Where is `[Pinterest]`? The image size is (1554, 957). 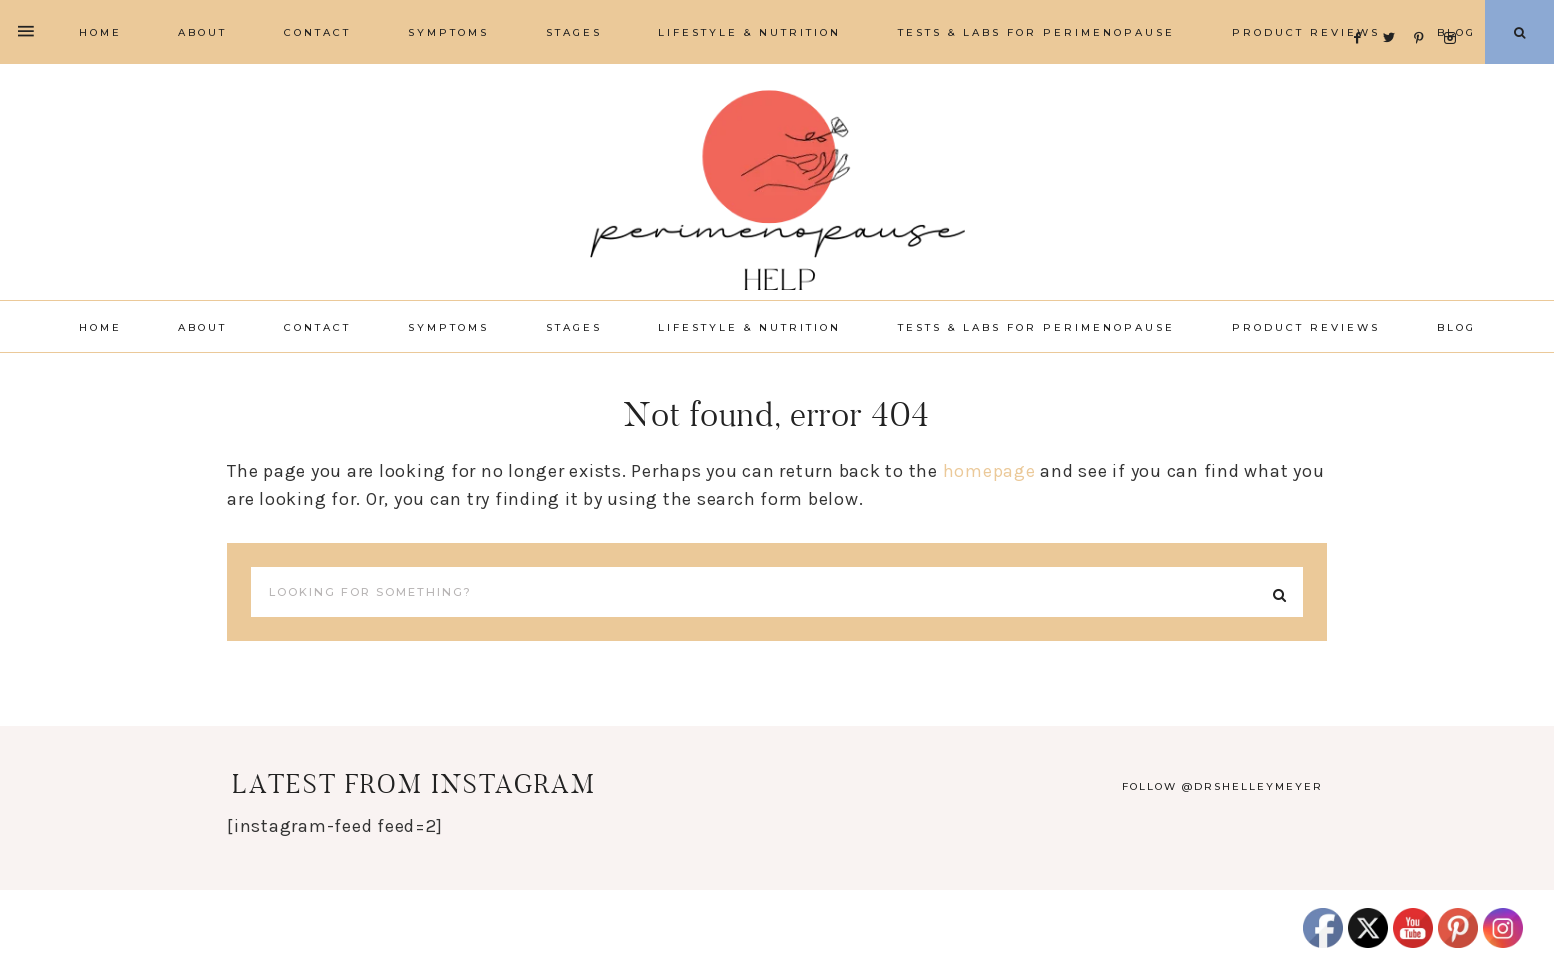 [Pinterest] is located at coordinates (1424, 13).